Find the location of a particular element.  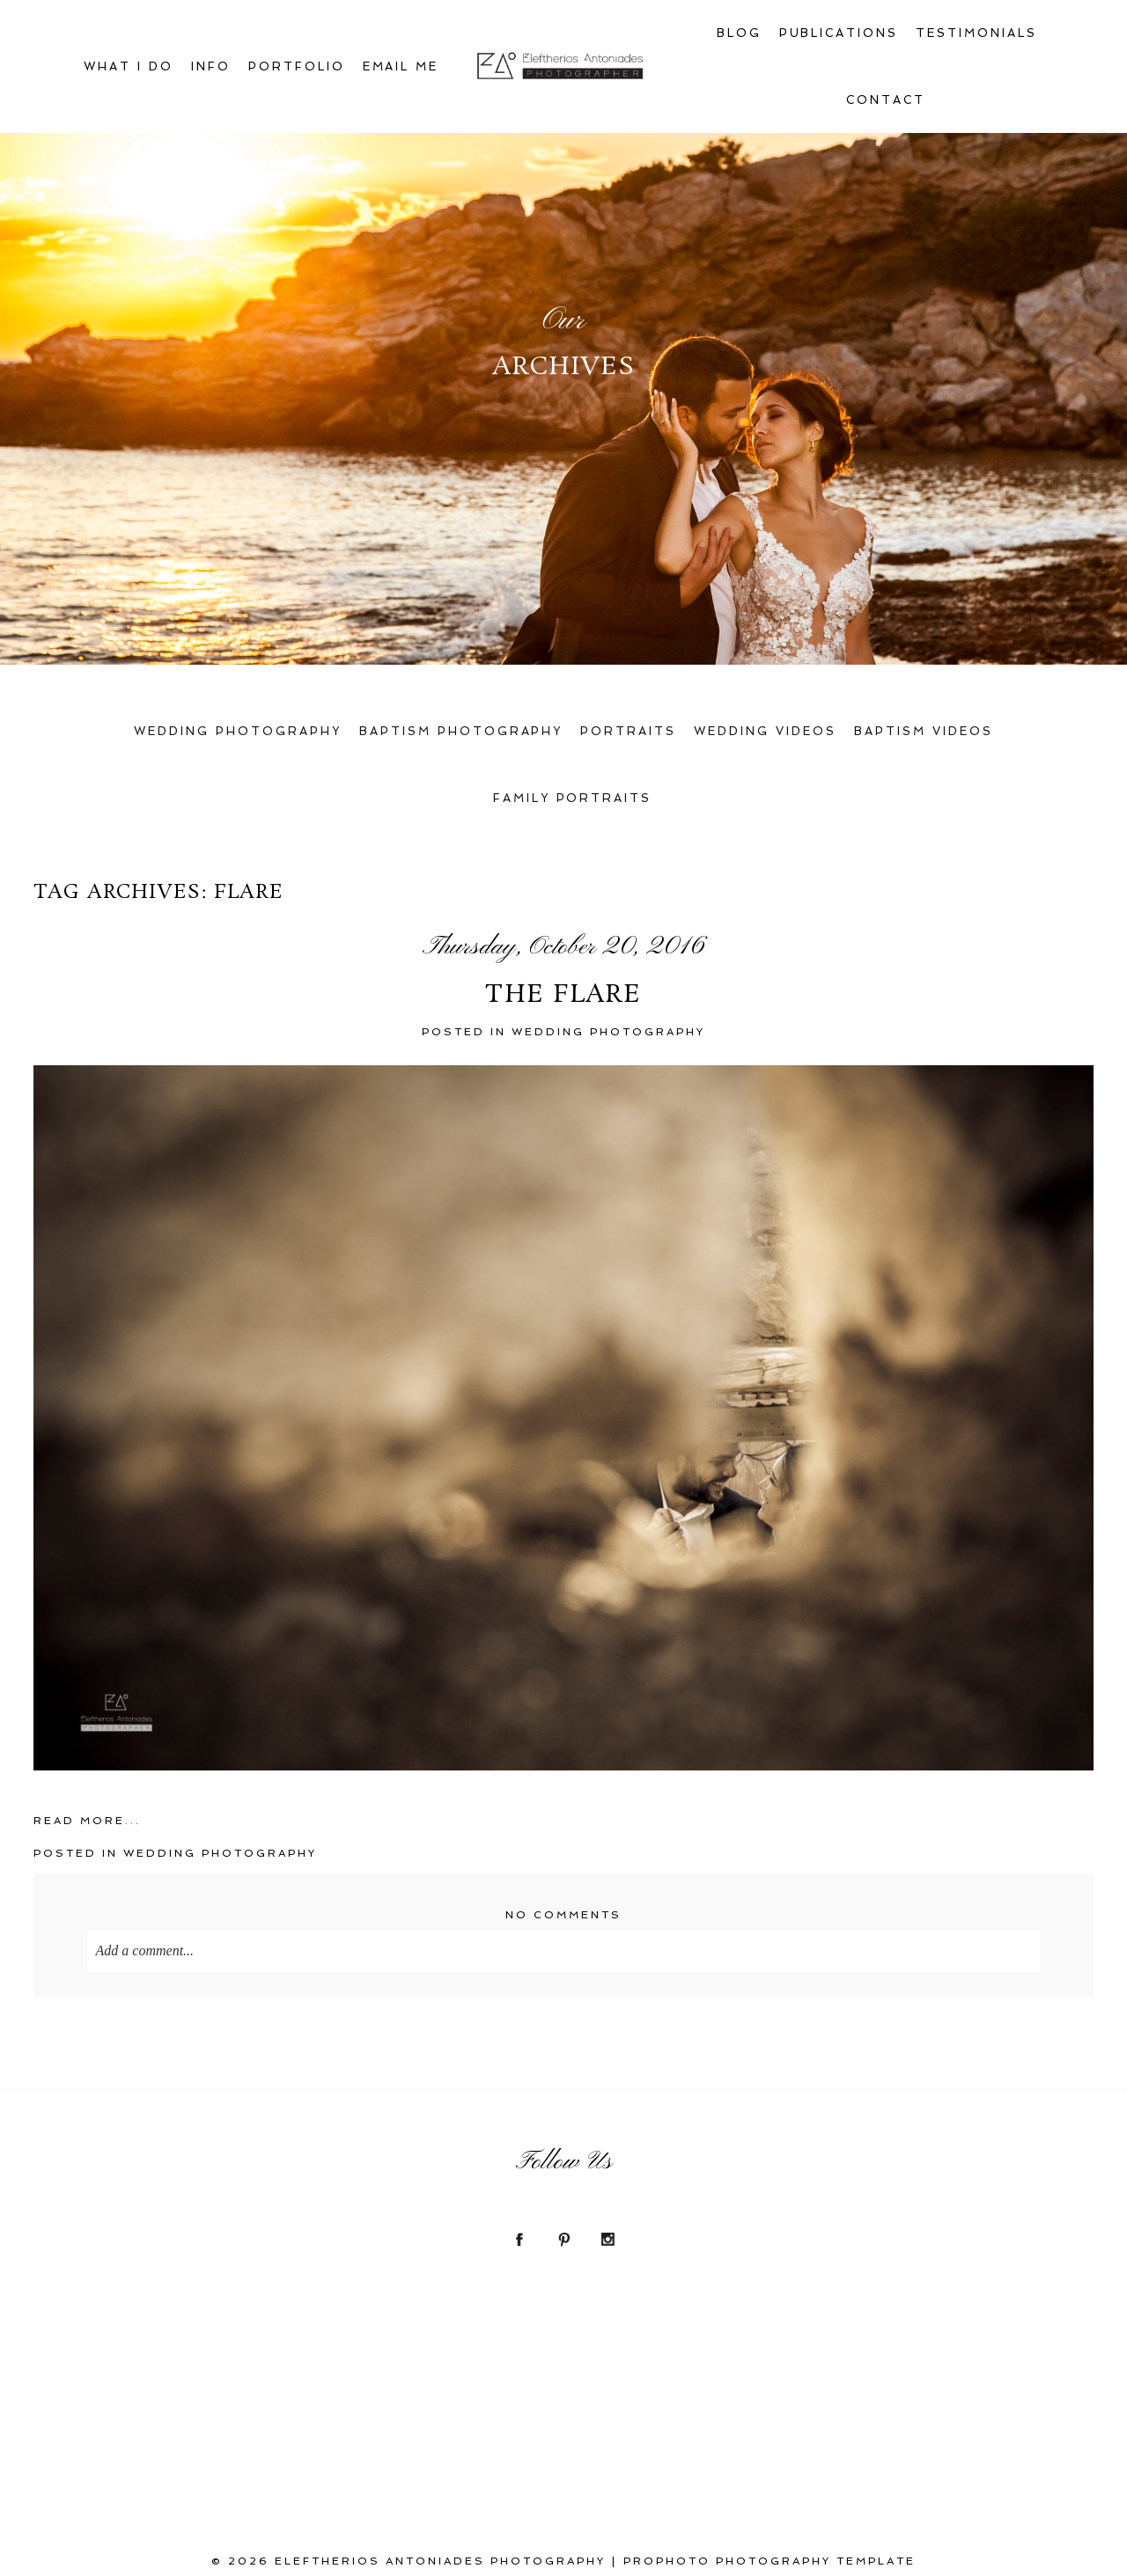

Wedding photoGraphy is located at coordinates (608, 1032).